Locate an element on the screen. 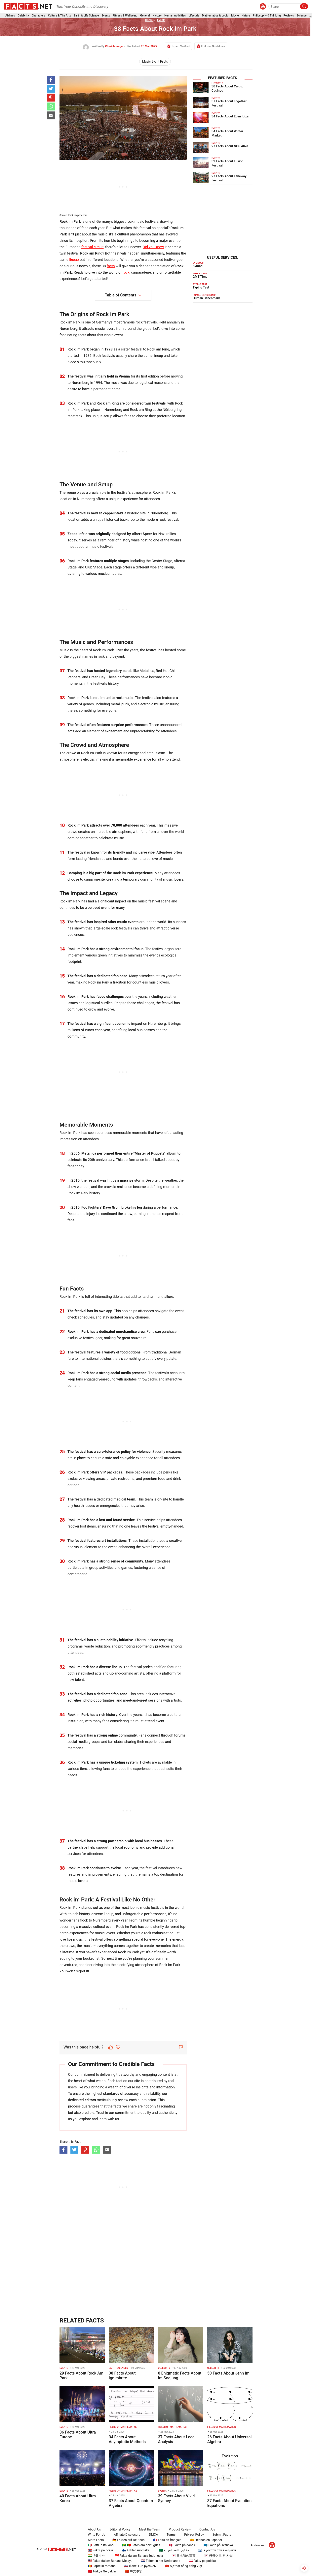 The width and height of the screenshot is (312, 2576). Meet the Team is located at coordinates (149, 2529).